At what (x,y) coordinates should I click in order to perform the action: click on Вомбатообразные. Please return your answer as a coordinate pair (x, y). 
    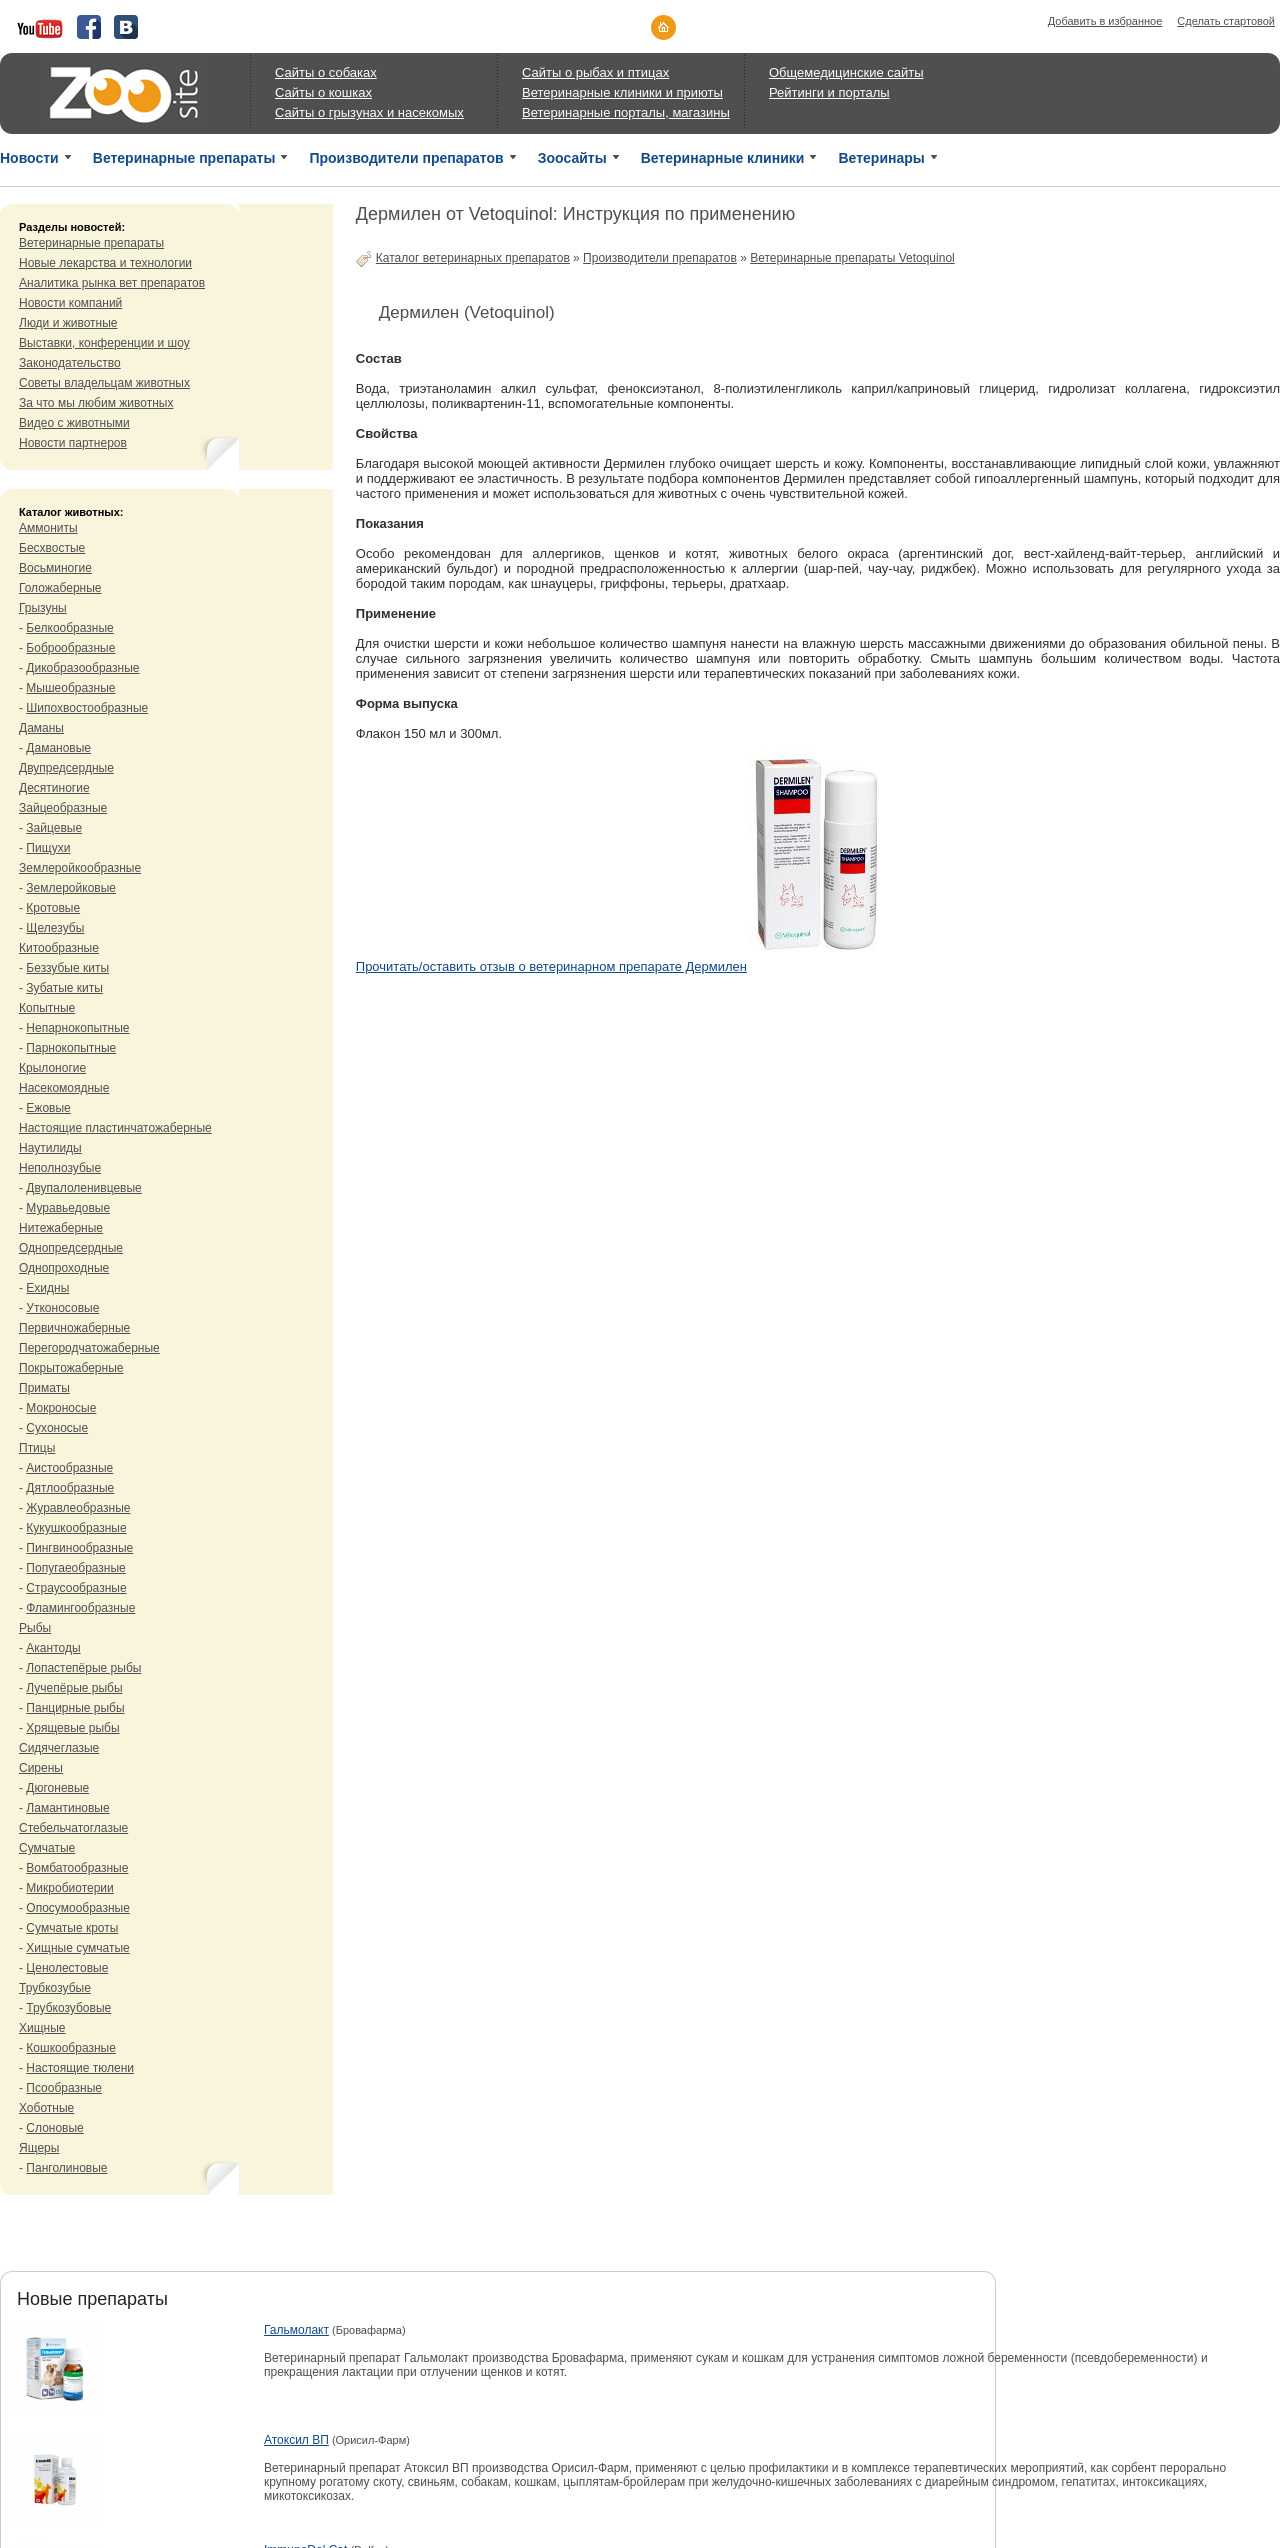
    Looking at the image, I should click on (77, 1868).